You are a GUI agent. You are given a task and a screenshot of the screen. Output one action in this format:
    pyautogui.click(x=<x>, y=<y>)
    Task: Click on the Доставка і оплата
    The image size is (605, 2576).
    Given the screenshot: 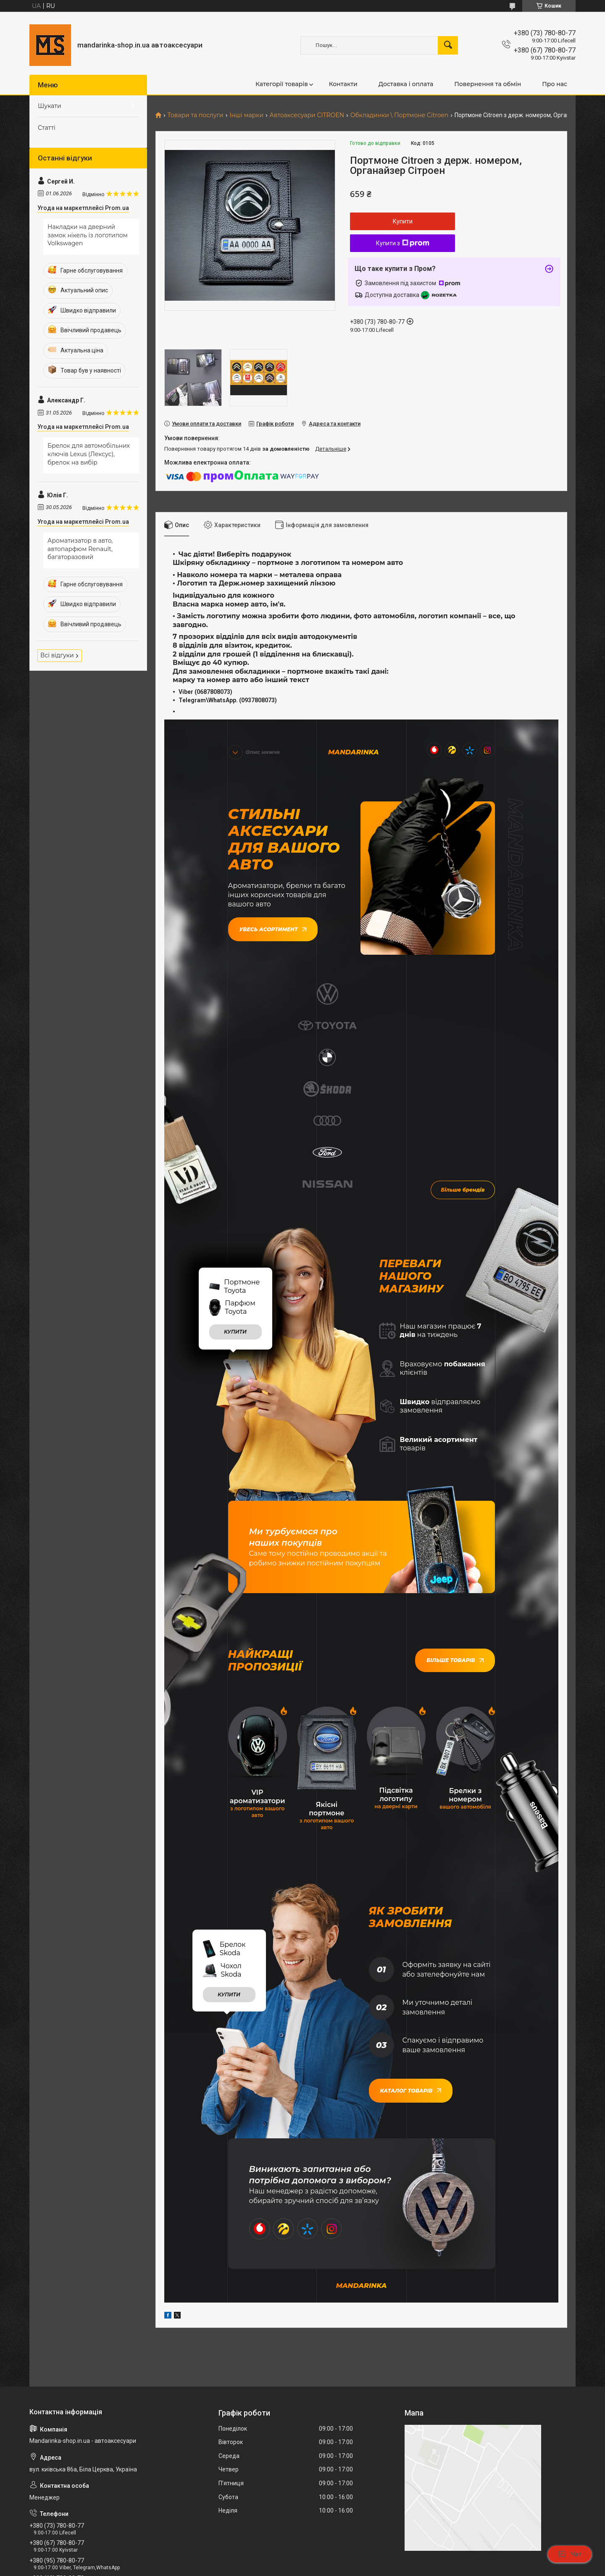 What is the action you would take?
    pyautogui.click(x=406, y=84)
    